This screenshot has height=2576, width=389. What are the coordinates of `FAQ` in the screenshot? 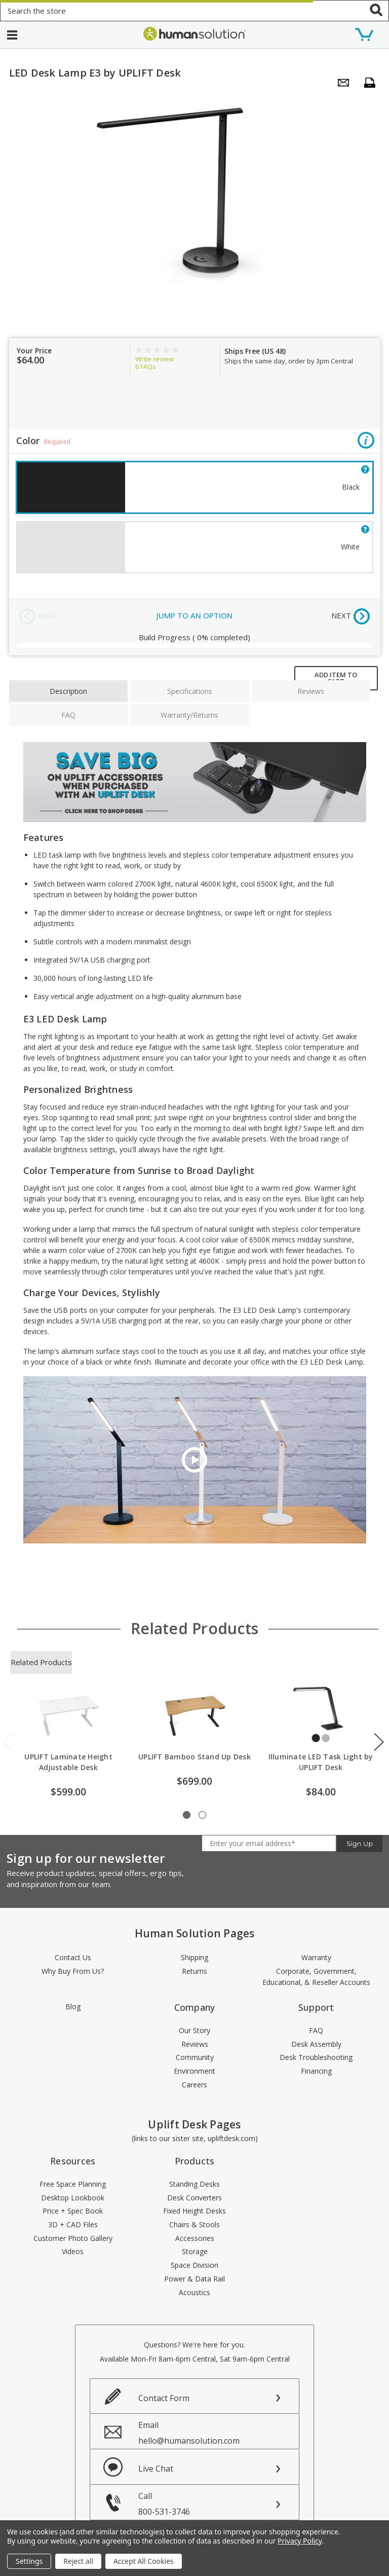 It's located at (68, 715).